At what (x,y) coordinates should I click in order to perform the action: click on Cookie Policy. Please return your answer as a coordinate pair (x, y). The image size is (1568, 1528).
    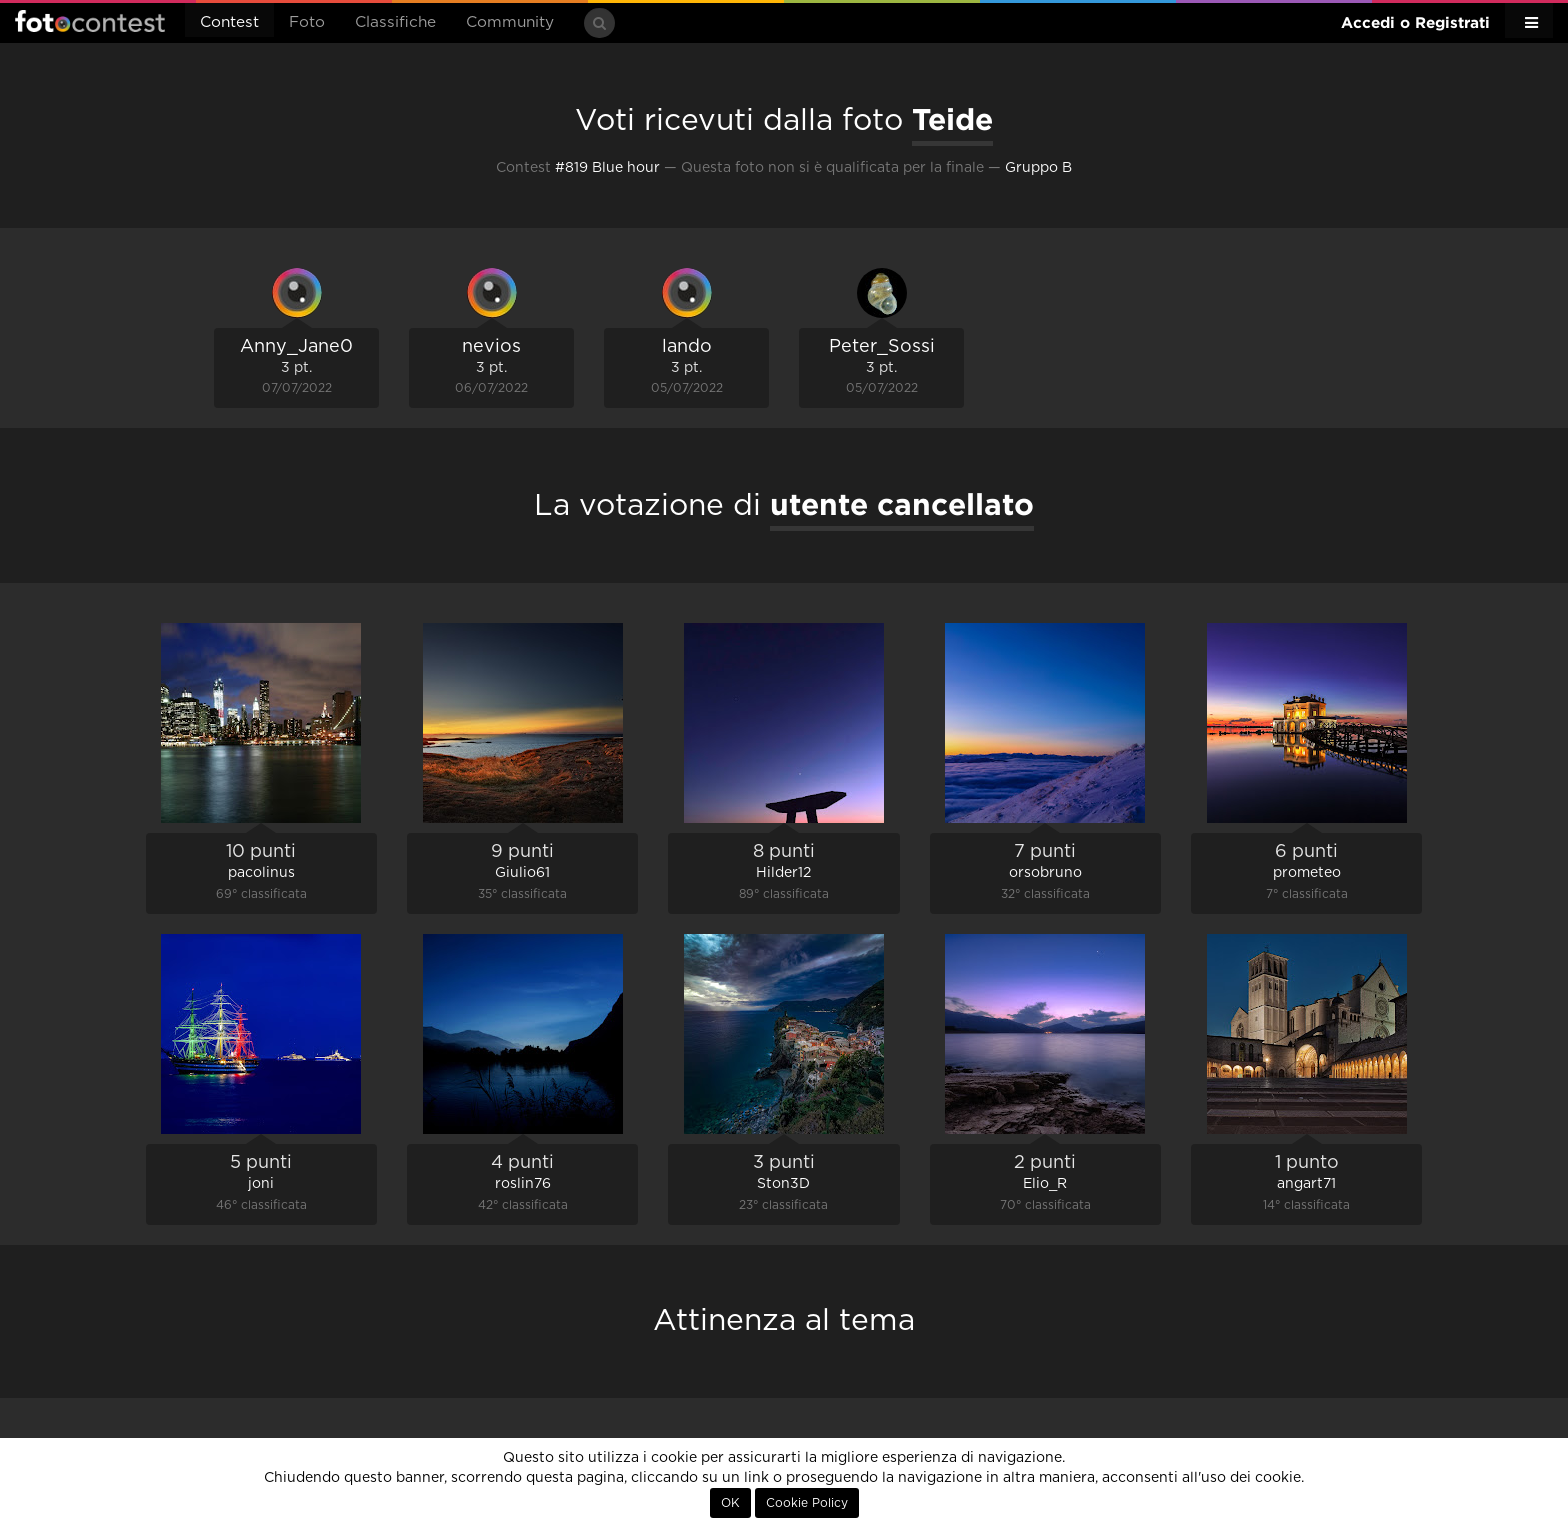
    Looking at the image, I should click on (807, 1503).